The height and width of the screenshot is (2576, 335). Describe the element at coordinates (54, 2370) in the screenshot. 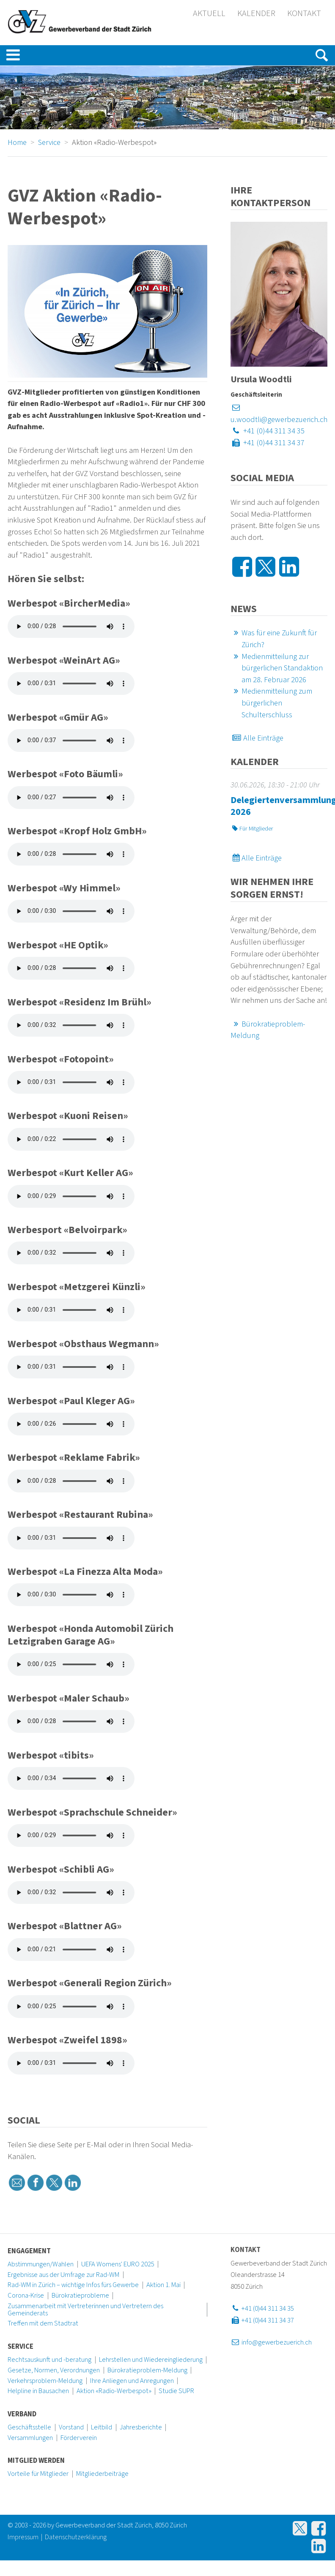

I see `Gesetze, Normen, Verordnungen` at that location.